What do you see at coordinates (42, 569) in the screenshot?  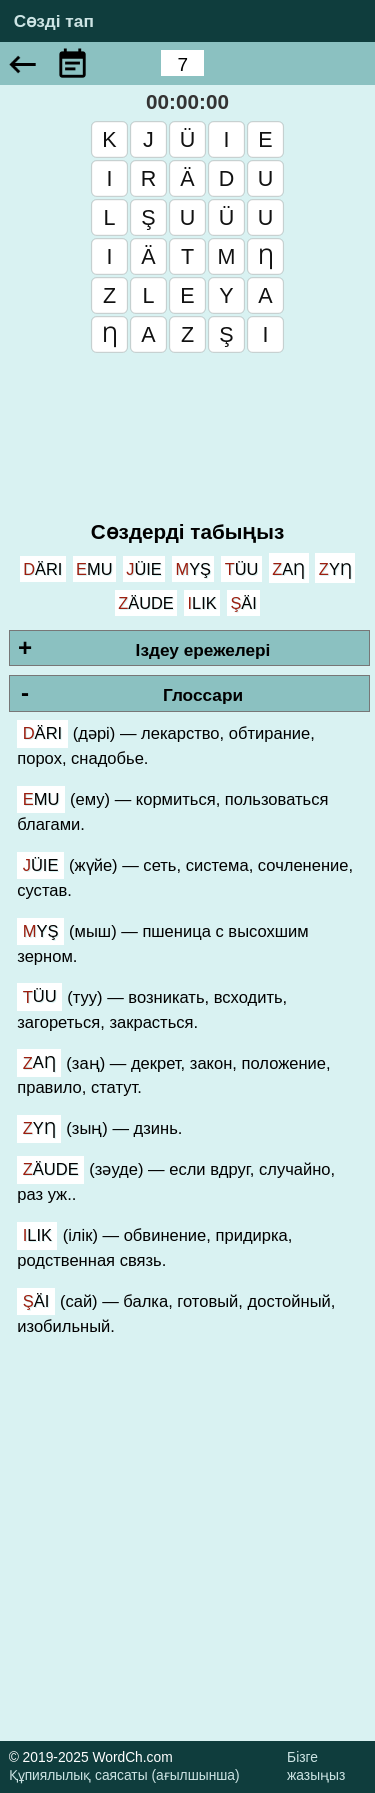 I see `därı` at bounding box center [42, 569].